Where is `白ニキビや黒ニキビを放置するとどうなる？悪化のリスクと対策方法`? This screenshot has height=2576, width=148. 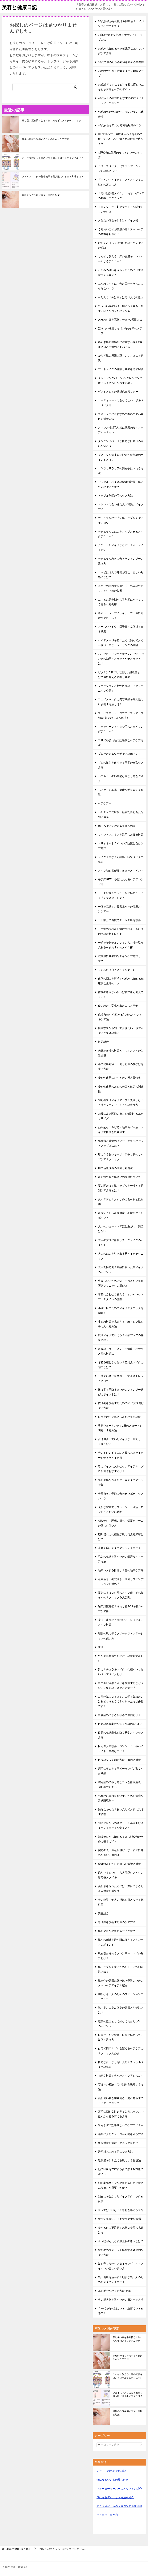
白ニキビや黒ニキビを放置するとどうなる？悪化のリスクと対策方法 is located at coordinates (120, 1685).